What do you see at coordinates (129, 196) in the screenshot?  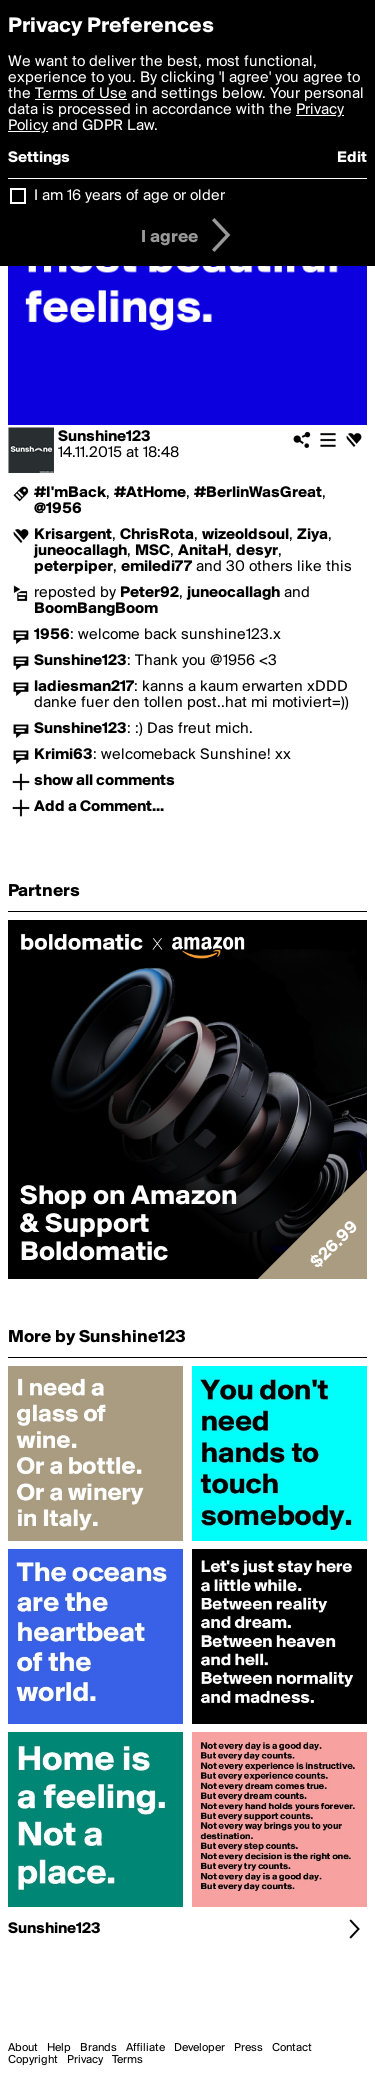 I see `I am 16 years of age or older` at bounding box center [129, 196].